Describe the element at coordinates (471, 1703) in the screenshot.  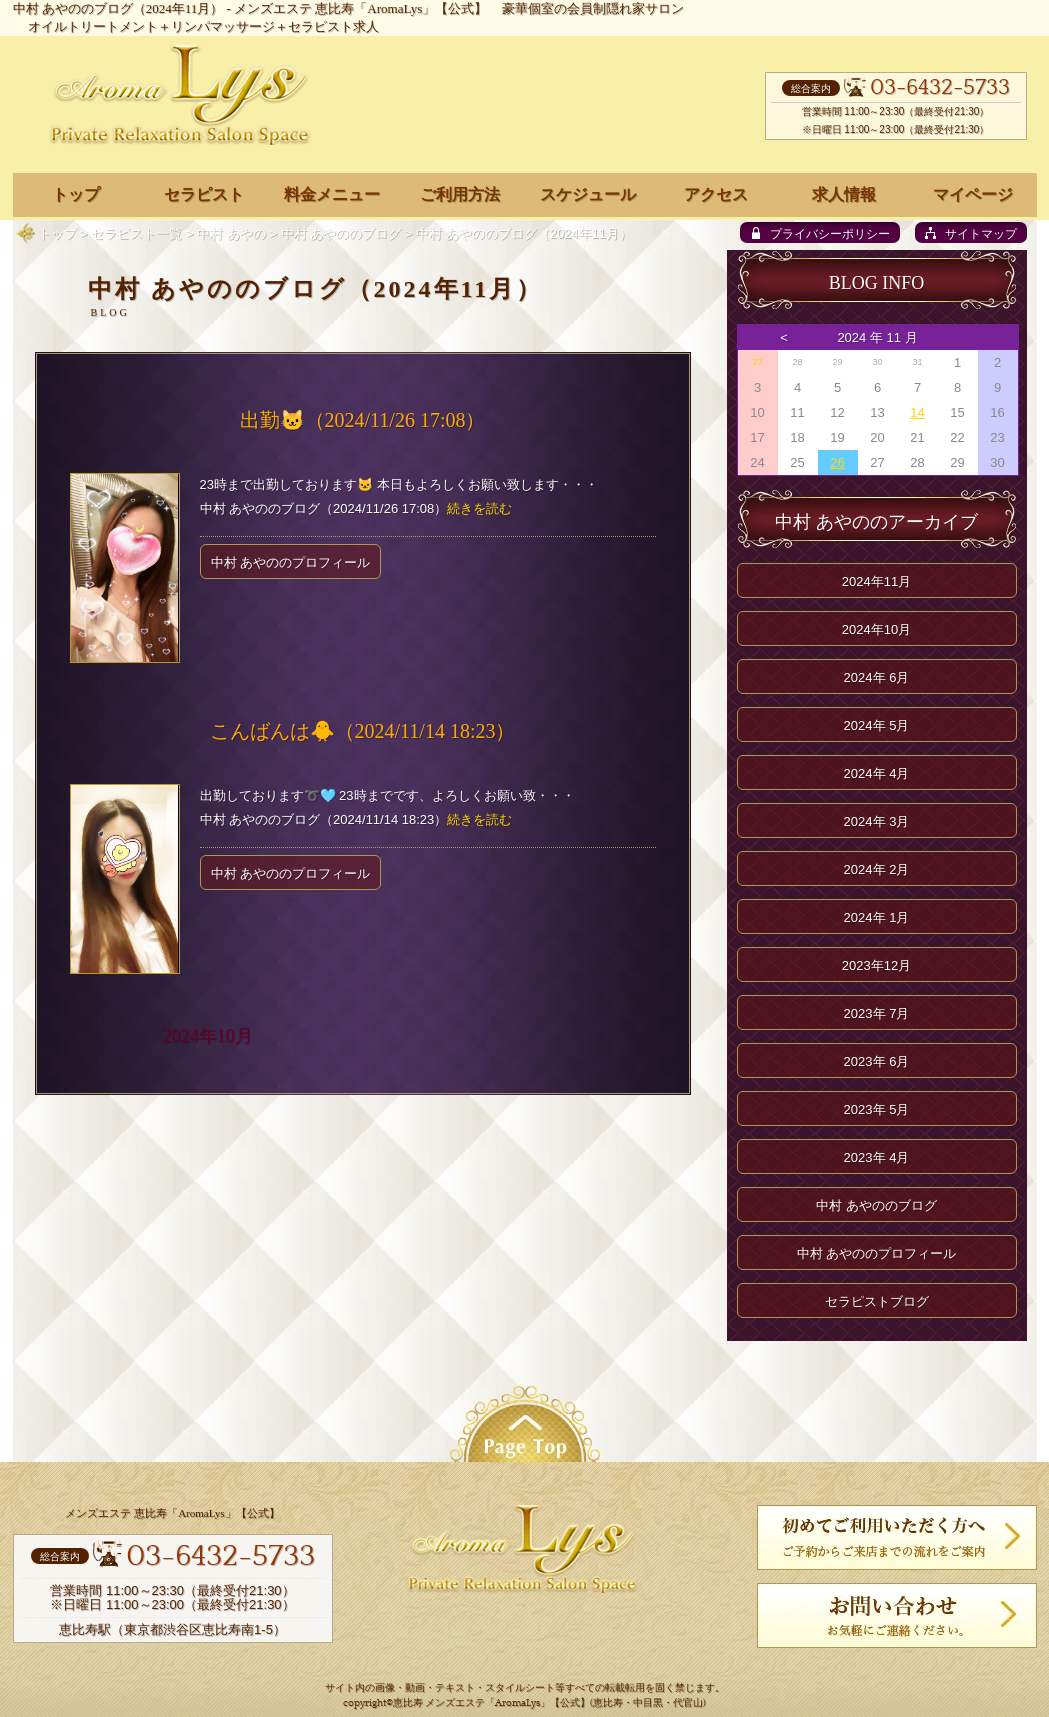
I see `恵比寿 メンズエステ「AromaLys」` at that location.